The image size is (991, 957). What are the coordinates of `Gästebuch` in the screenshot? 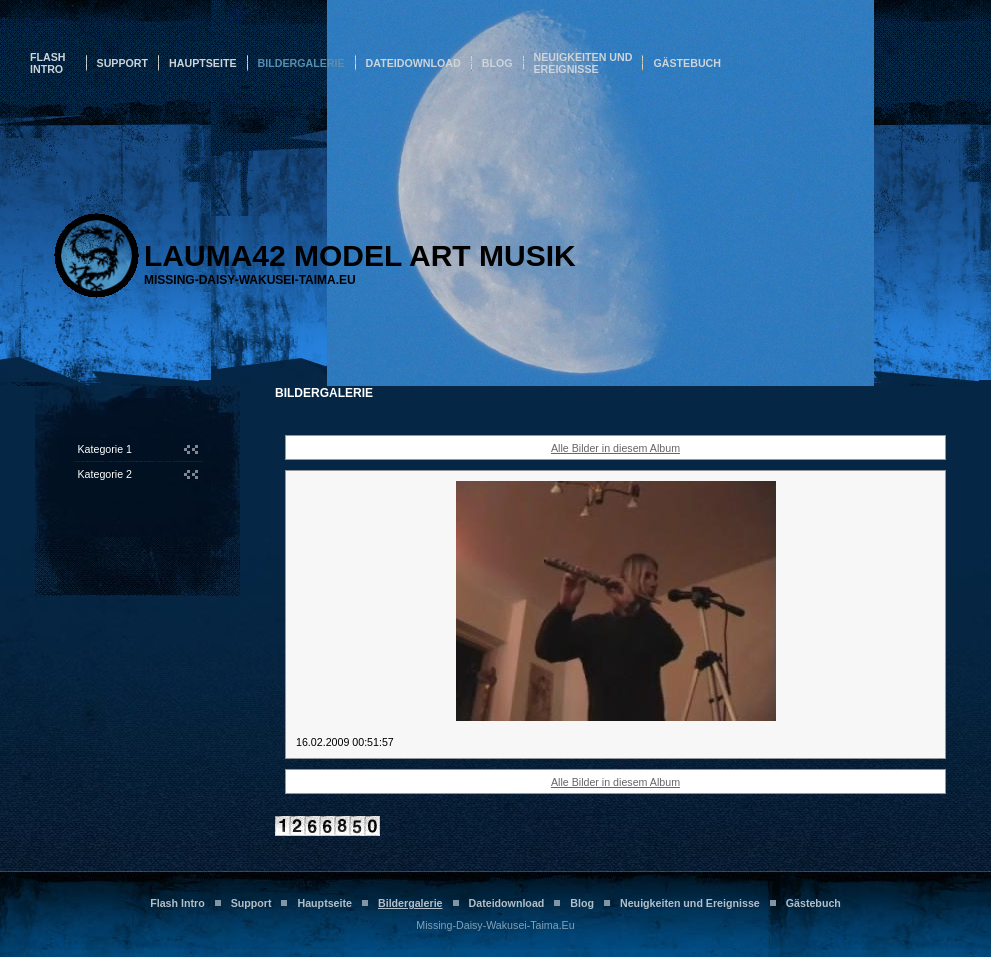 It's located at (687, 63).